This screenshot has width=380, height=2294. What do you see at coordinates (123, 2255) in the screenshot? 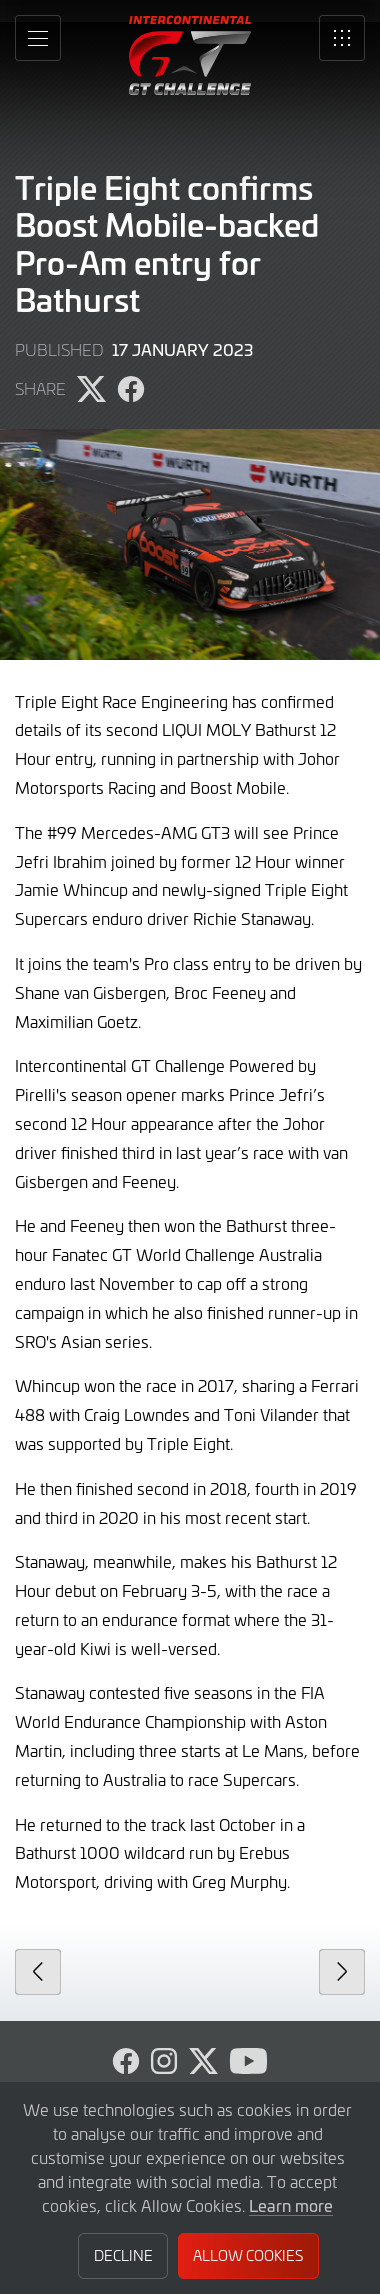
I see `Decline [button]` at bounding box center [123, 2255].